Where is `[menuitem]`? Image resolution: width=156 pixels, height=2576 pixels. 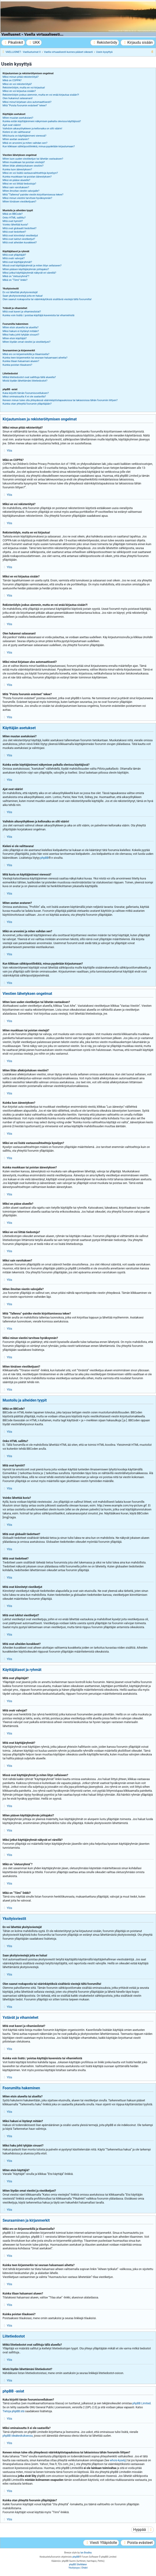 [menuitem] is located at coordinates (34, 43).